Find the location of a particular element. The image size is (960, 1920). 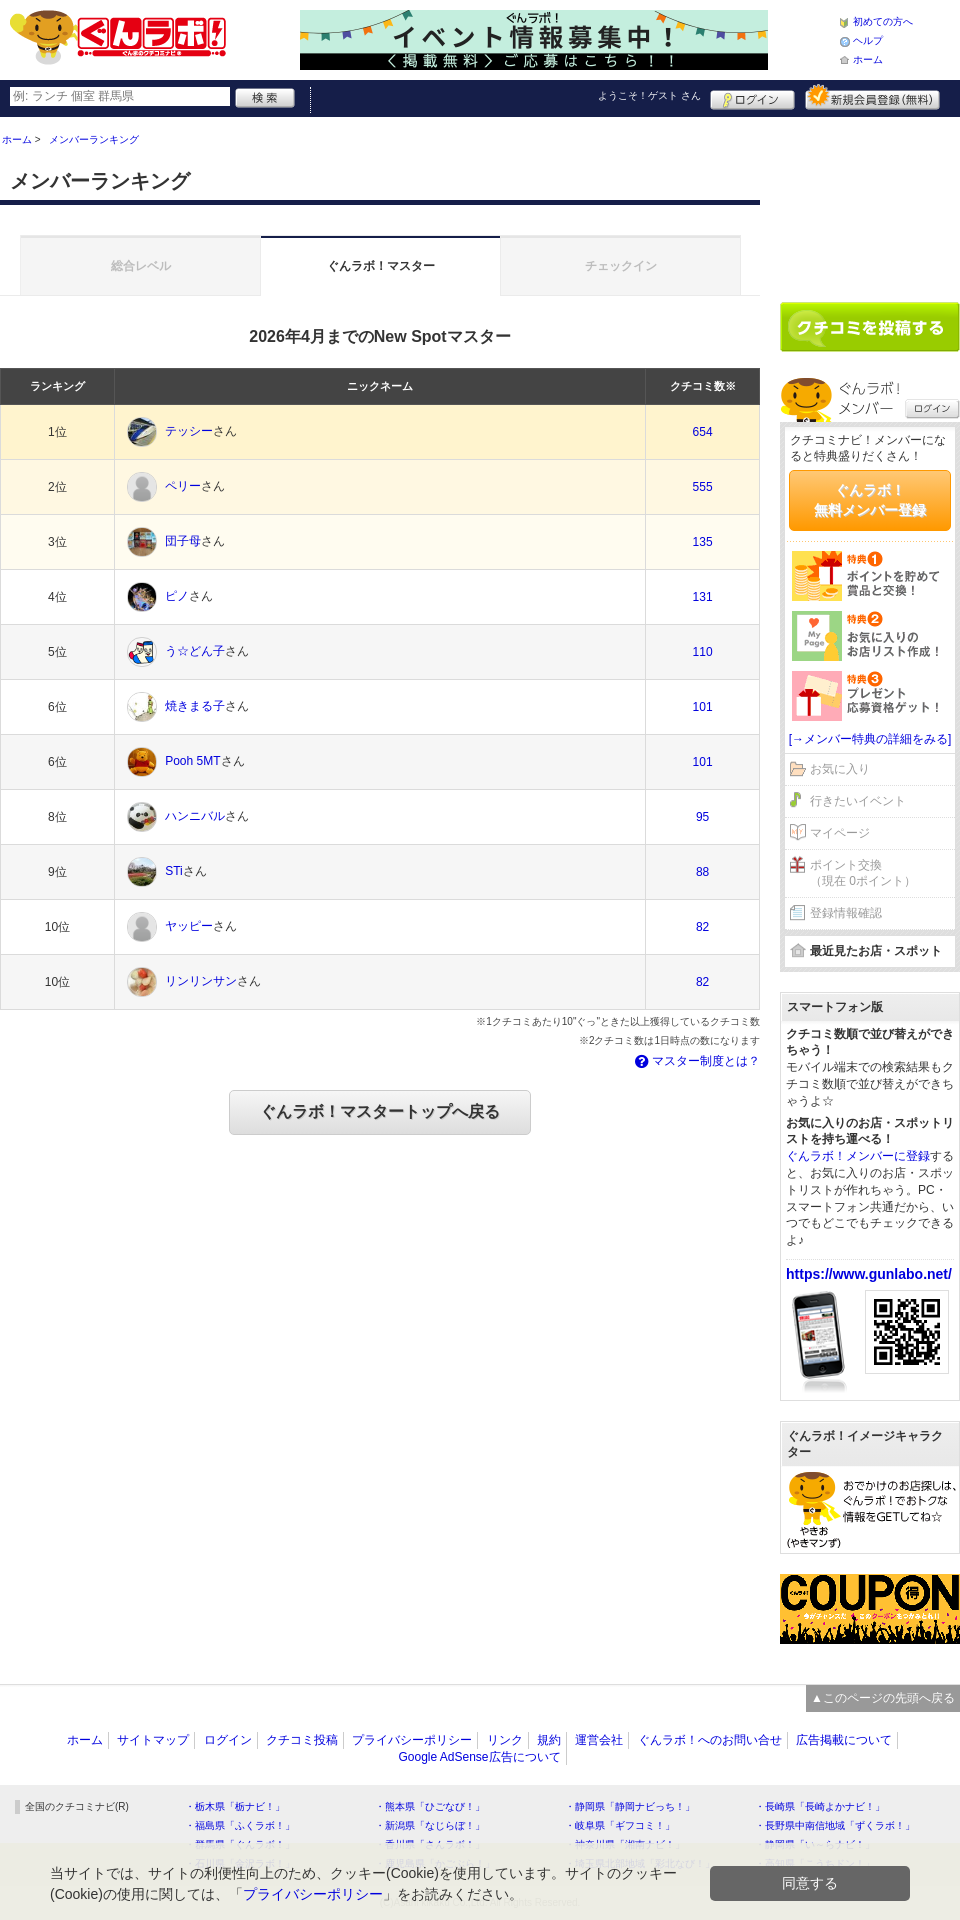

654 is located at coordinates (703, 432).